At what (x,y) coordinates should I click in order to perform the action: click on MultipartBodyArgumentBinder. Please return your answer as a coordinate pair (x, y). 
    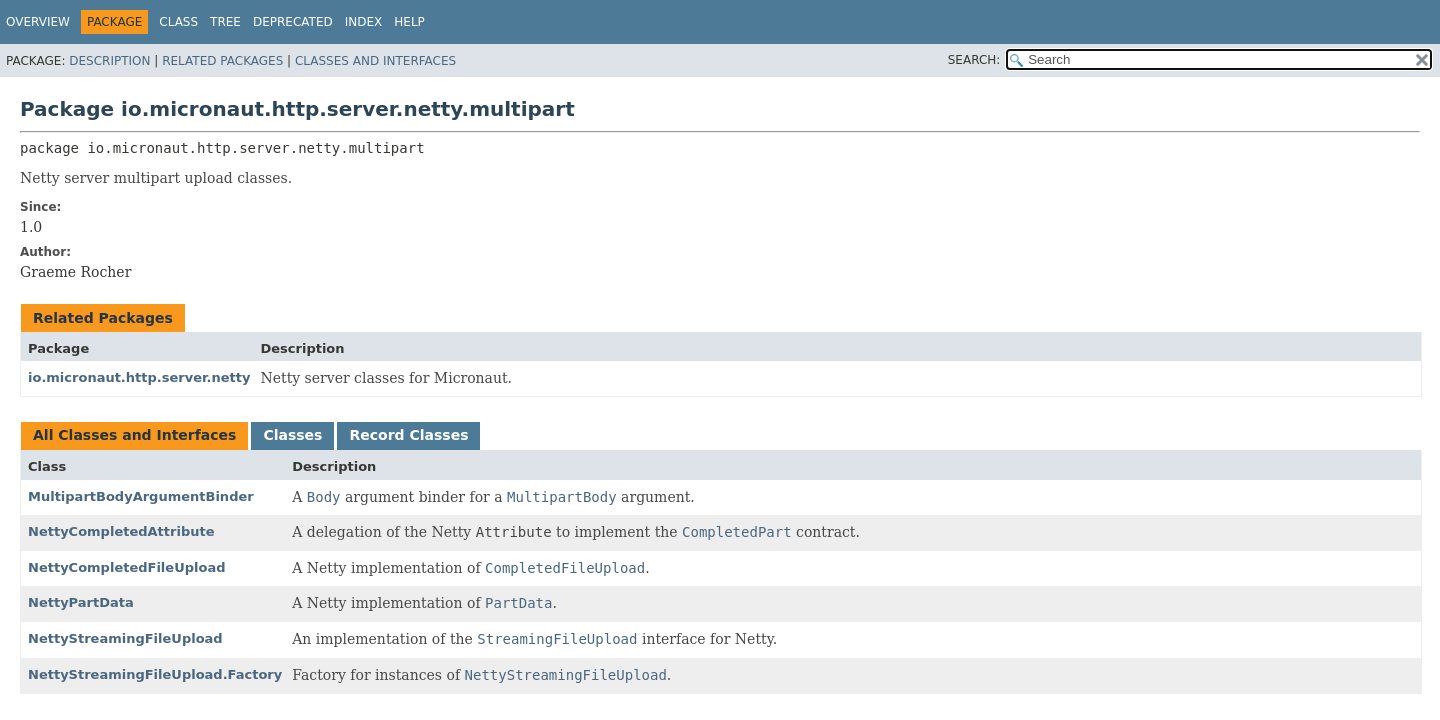
    Looking at the image, I should click on (141, 496).